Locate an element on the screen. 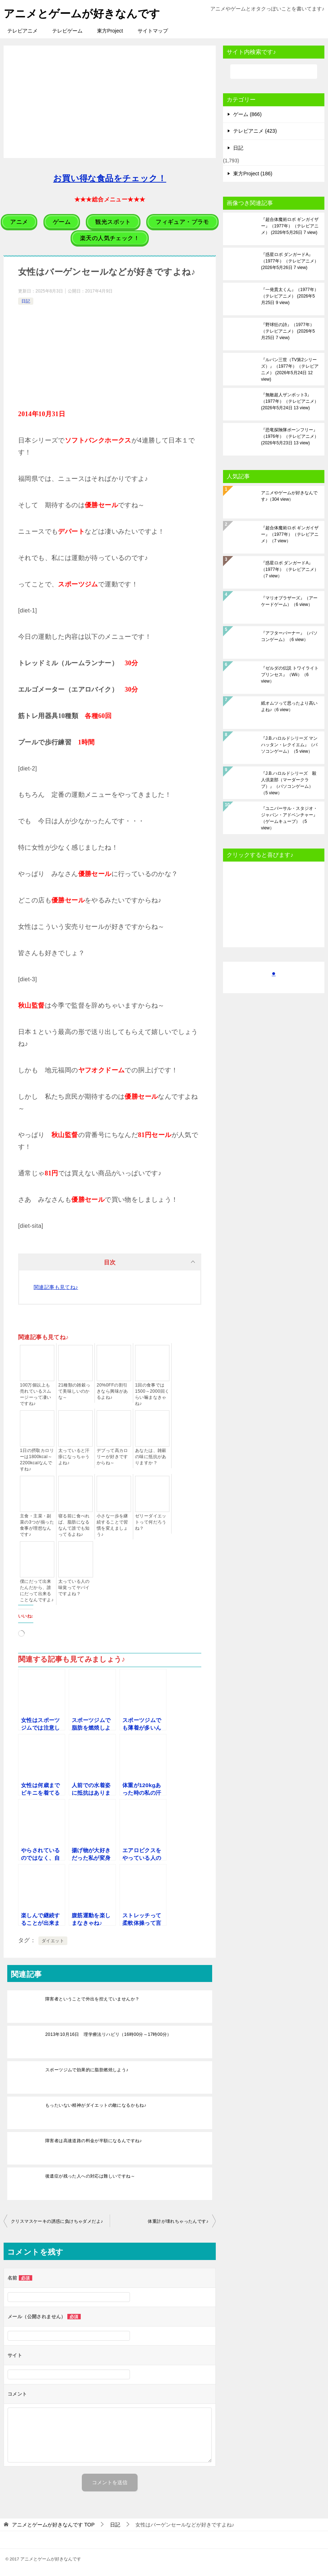 Image resolution: width=328 pixels, height=2576 pixels. ダイエット is located at coordinates (53, 1940).